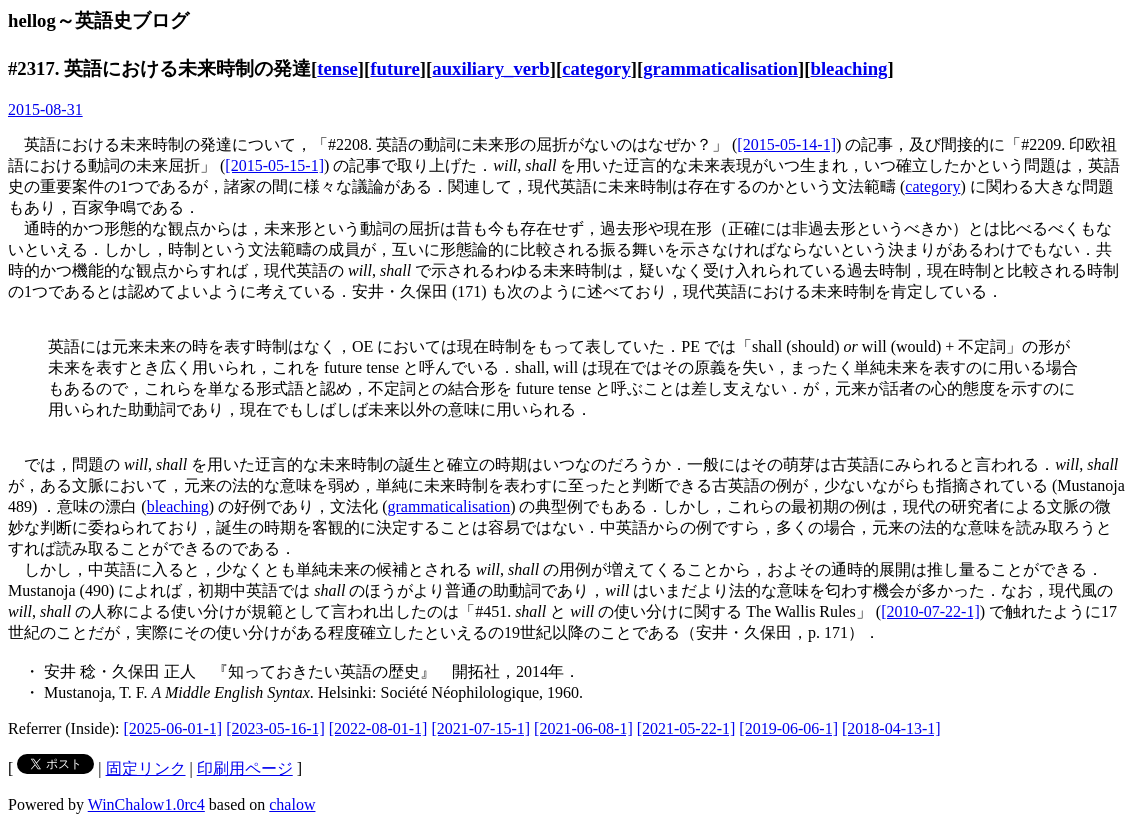 The image size is (1133, 830). What do you see at coordinates (395, 68) in the screenshot?
I see `future` at bounding box center [395, 68].